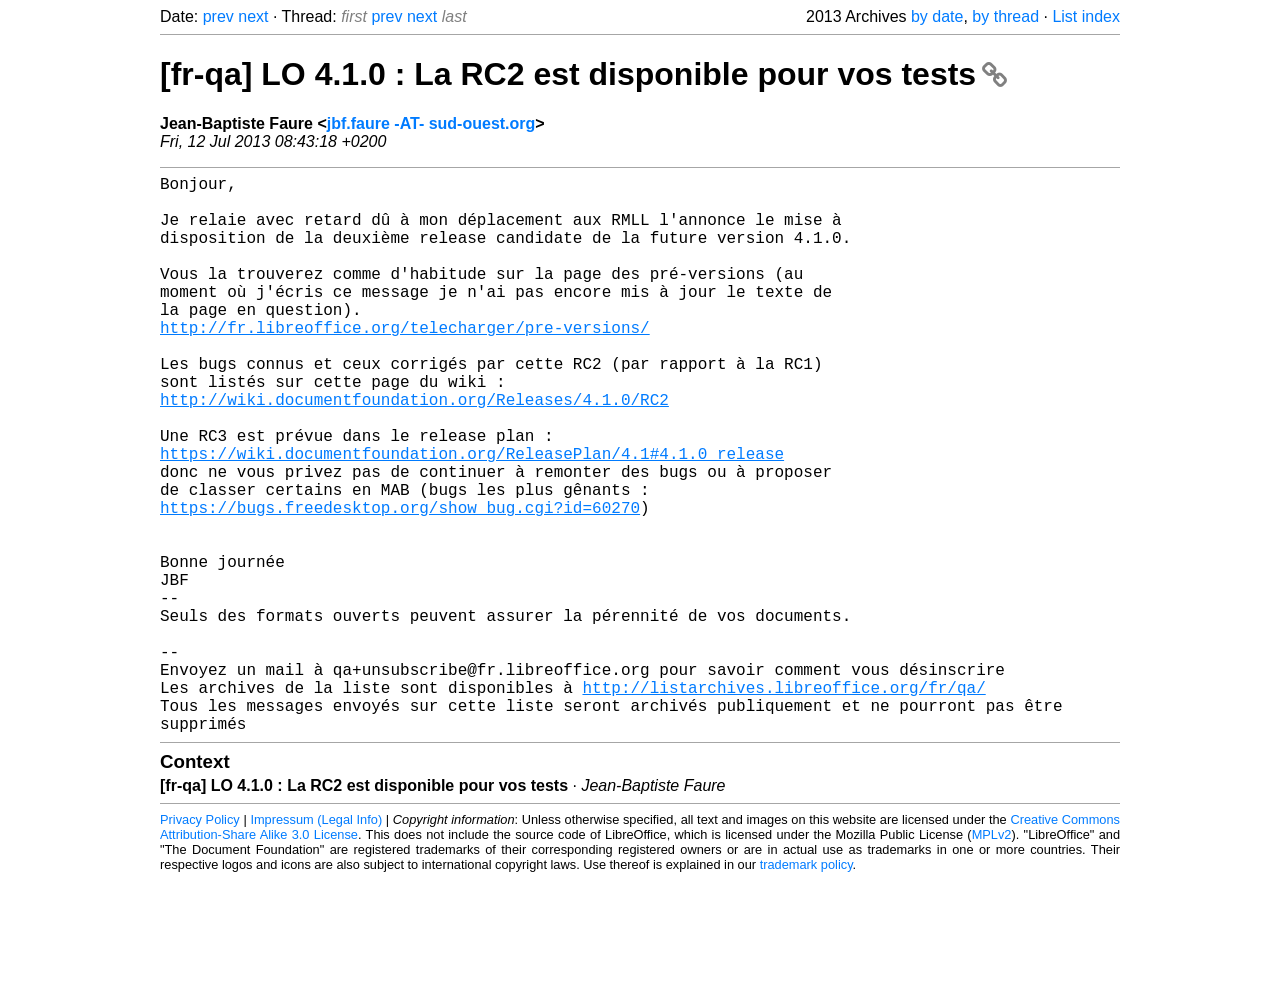  Describe the element at coordinates (431, 123) in the screenshot. I see `jbf.faure -AT- sud-ouest.org` at that location.